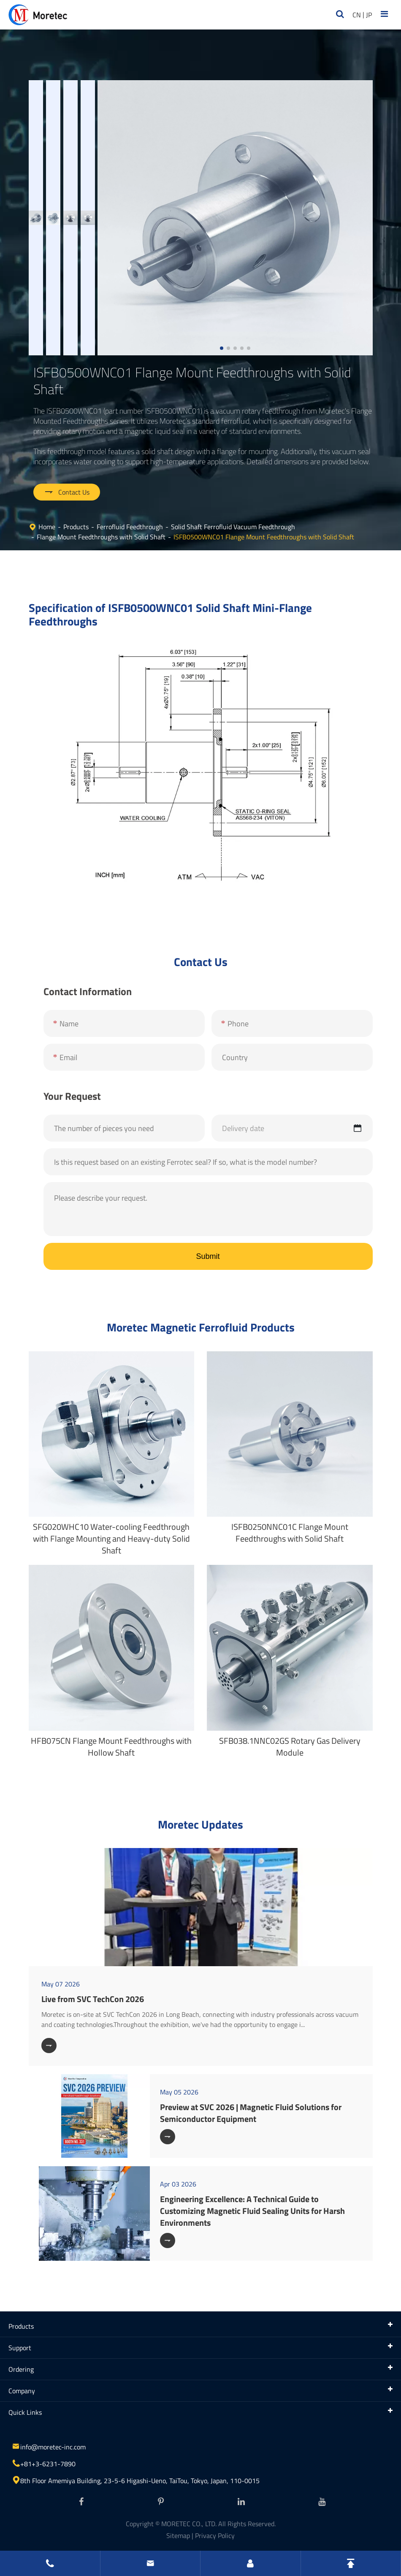 The width and height of the screenshot is (401, 2576). Describe the element at coordinates (207, 1256) in the screenshot. I see `Submit` at that location.